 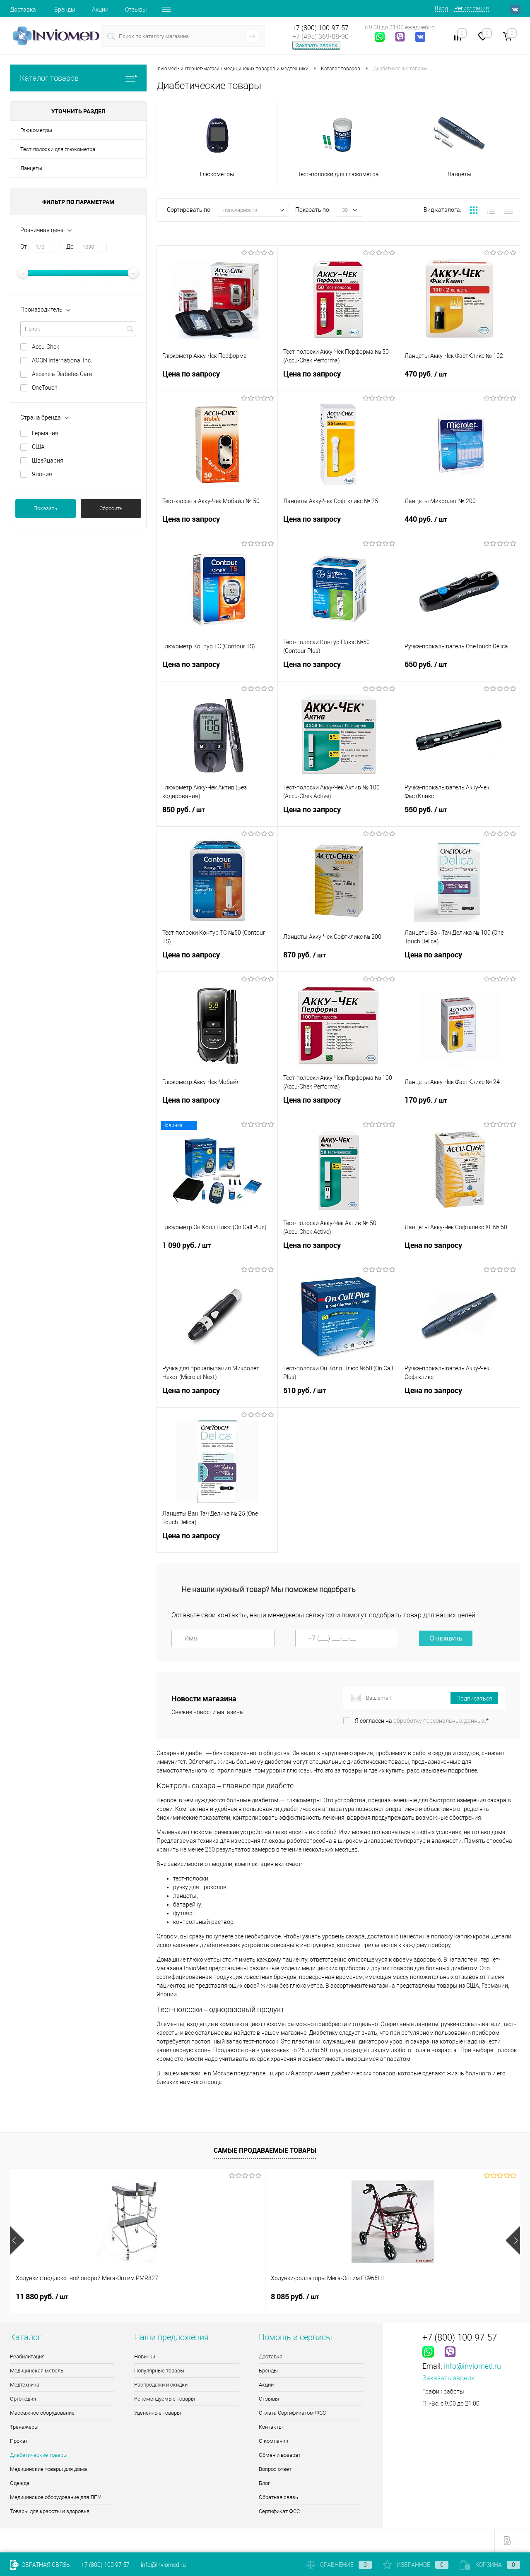 What do you see at coordinates (47, 460) in the screenshot?
I see `Швейцария` at bounding box center [47, 460].